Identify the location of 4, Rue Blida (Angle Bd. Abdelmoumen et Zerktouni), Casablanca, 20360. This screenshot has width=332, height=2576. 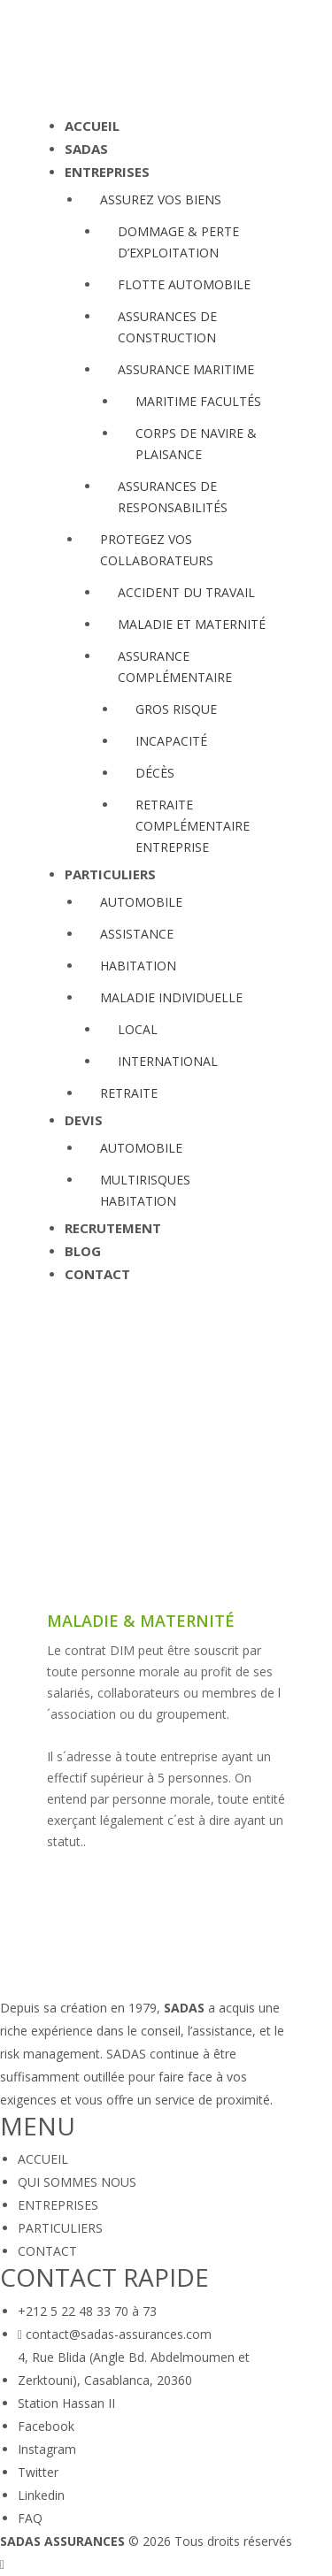
(134, 2368).